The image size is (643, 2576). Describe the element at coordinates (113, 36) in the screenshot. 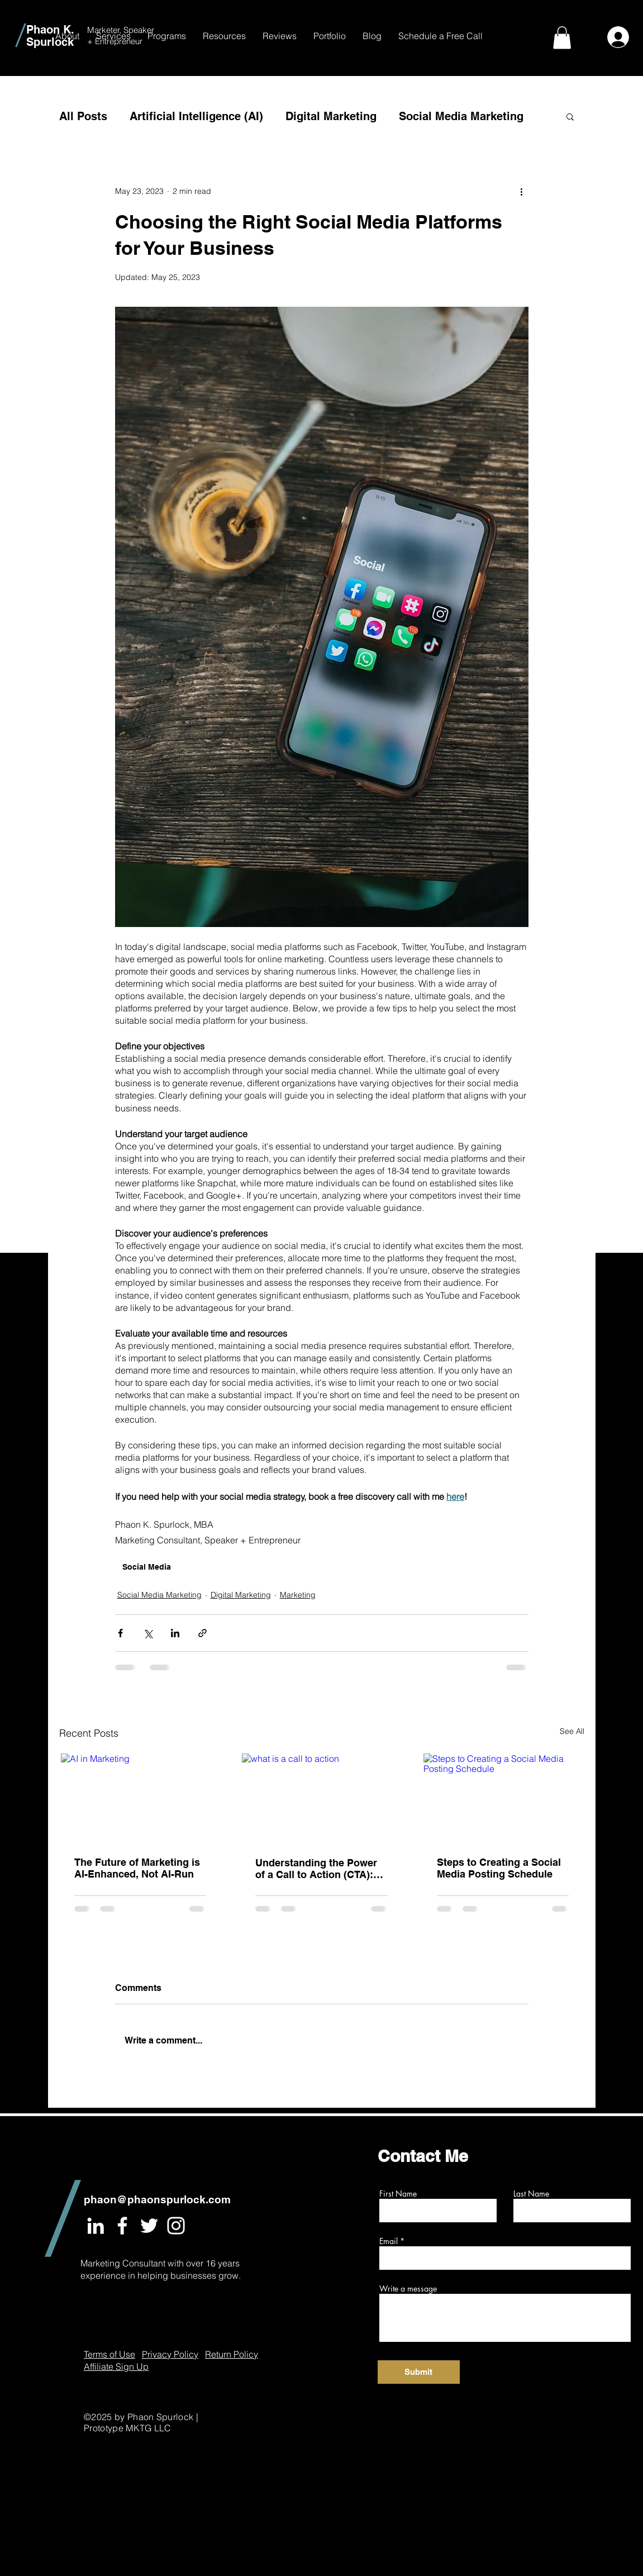

I see `[button]` at that location.